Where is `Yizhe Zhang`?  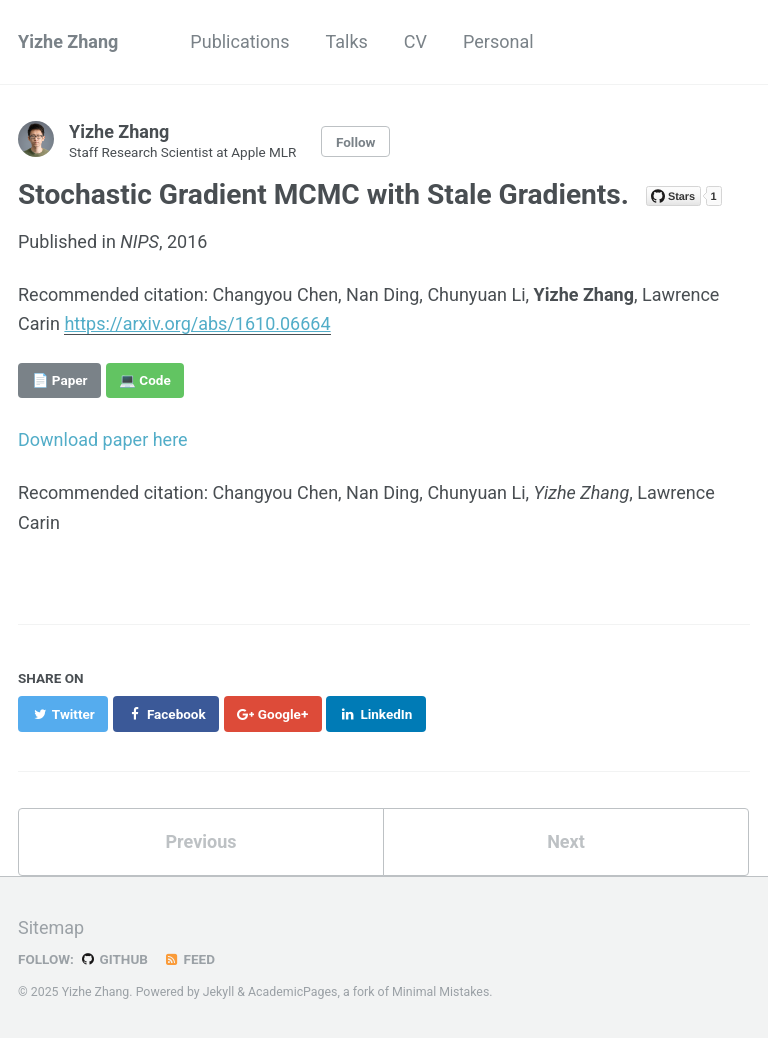 Yizhe Zhang is located at coordinates (68, 41).